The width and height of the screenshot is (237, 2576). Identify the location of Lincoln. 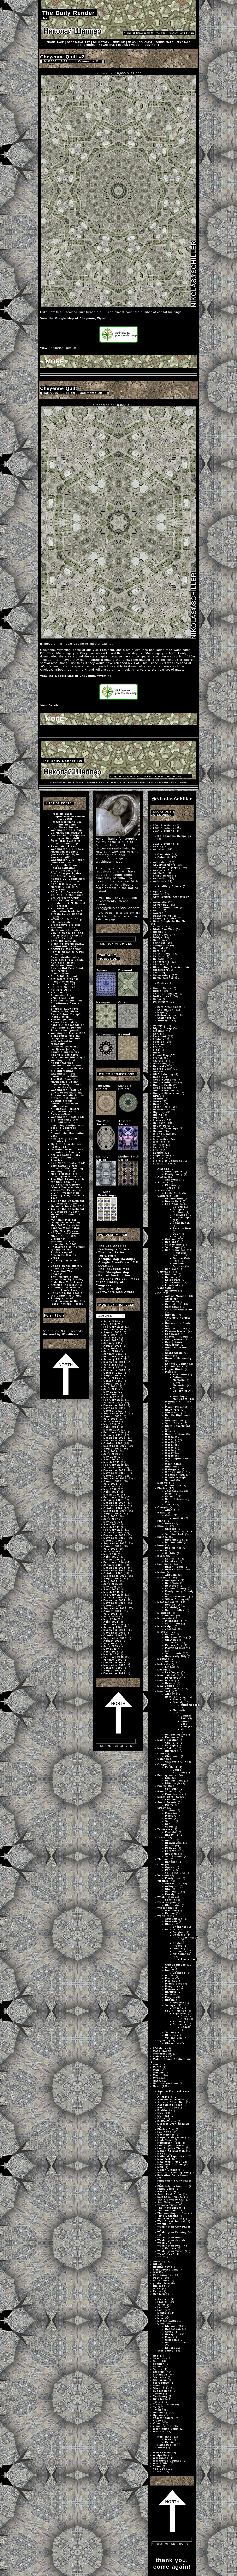
(170, 1667).